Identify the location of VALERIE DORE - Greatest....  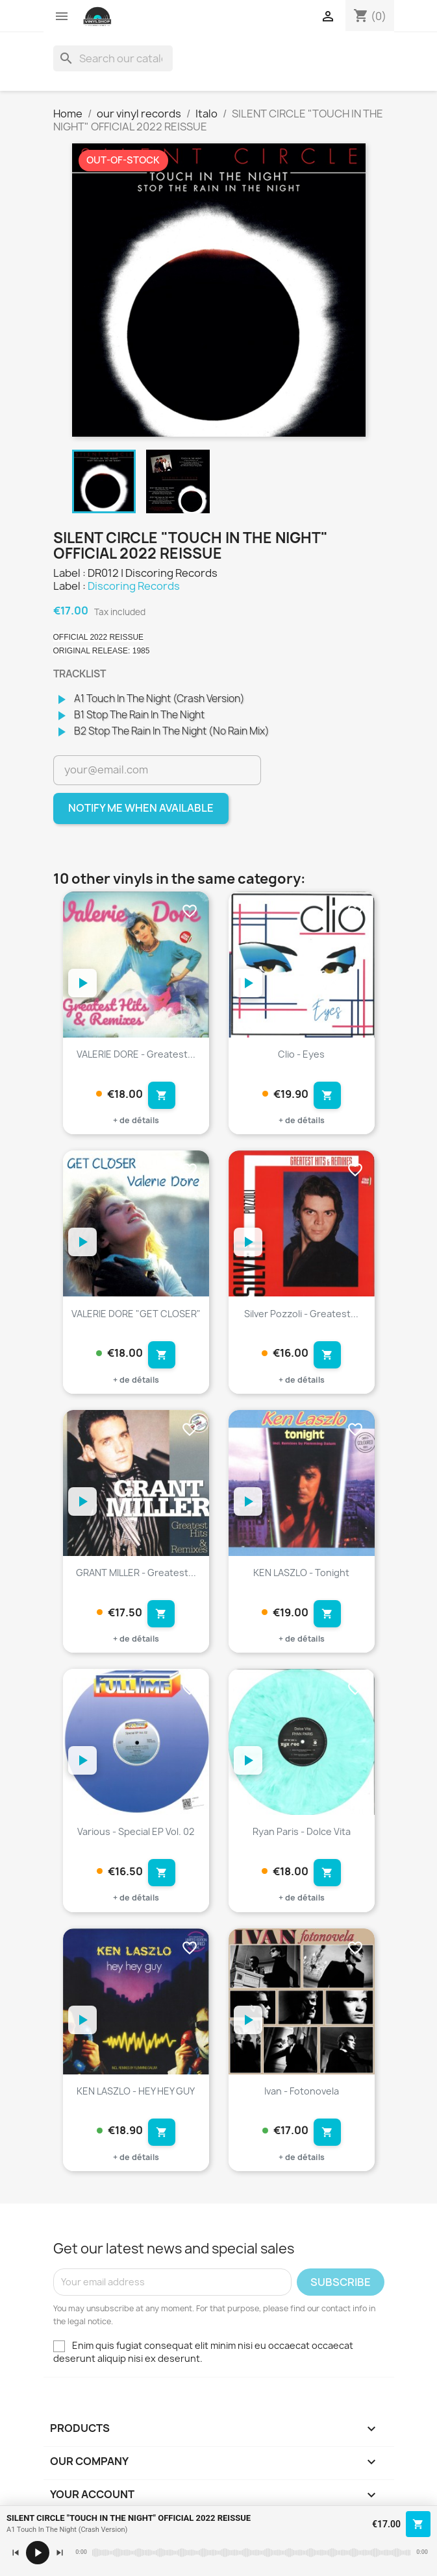
(136, 1054).